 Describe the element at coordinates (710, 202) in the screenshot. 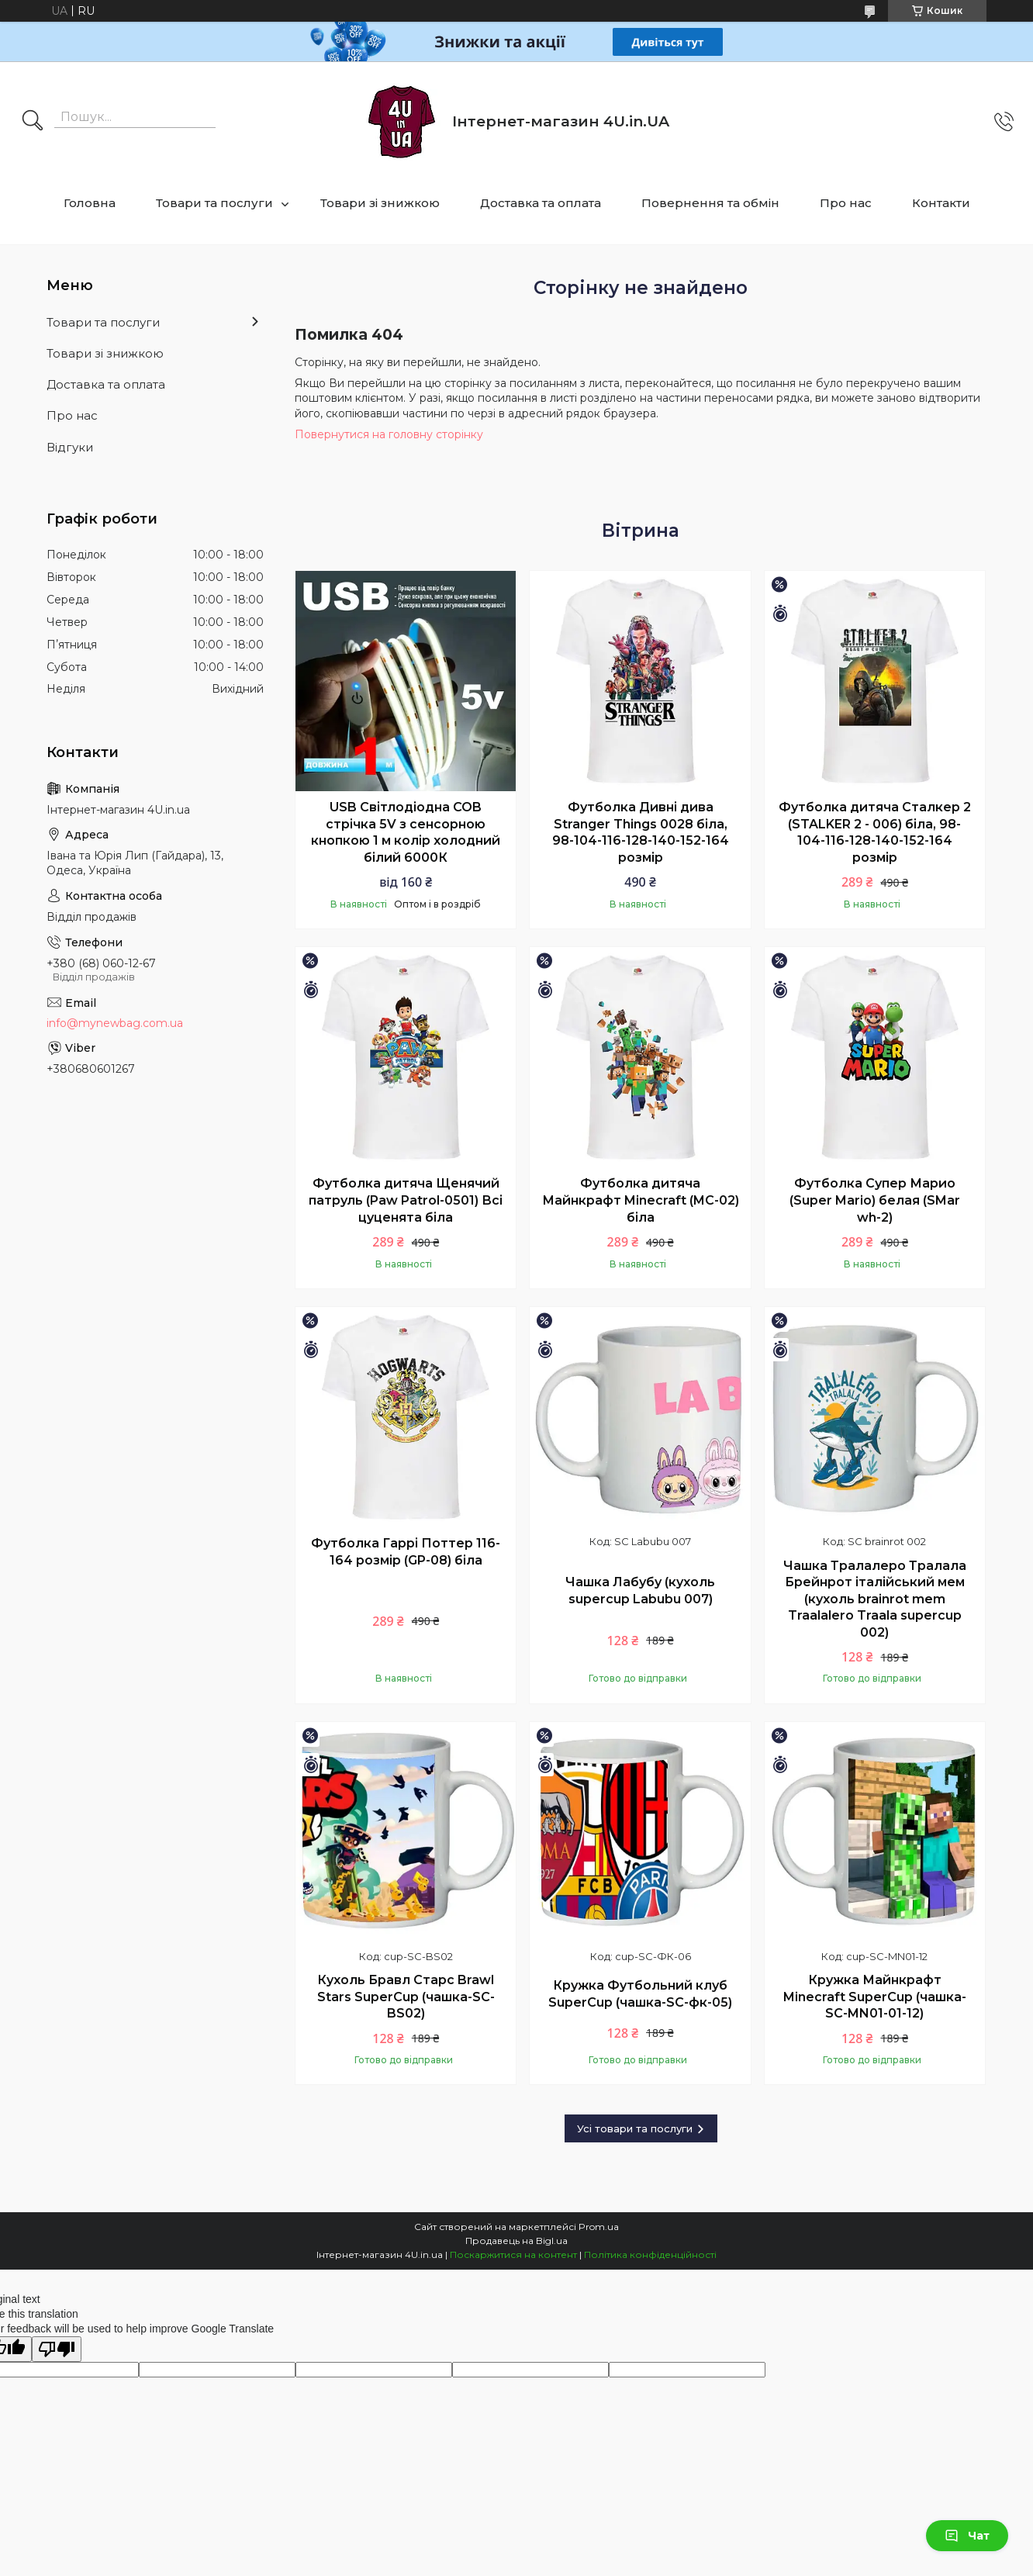

I see `Повернення та обмін` at that location.